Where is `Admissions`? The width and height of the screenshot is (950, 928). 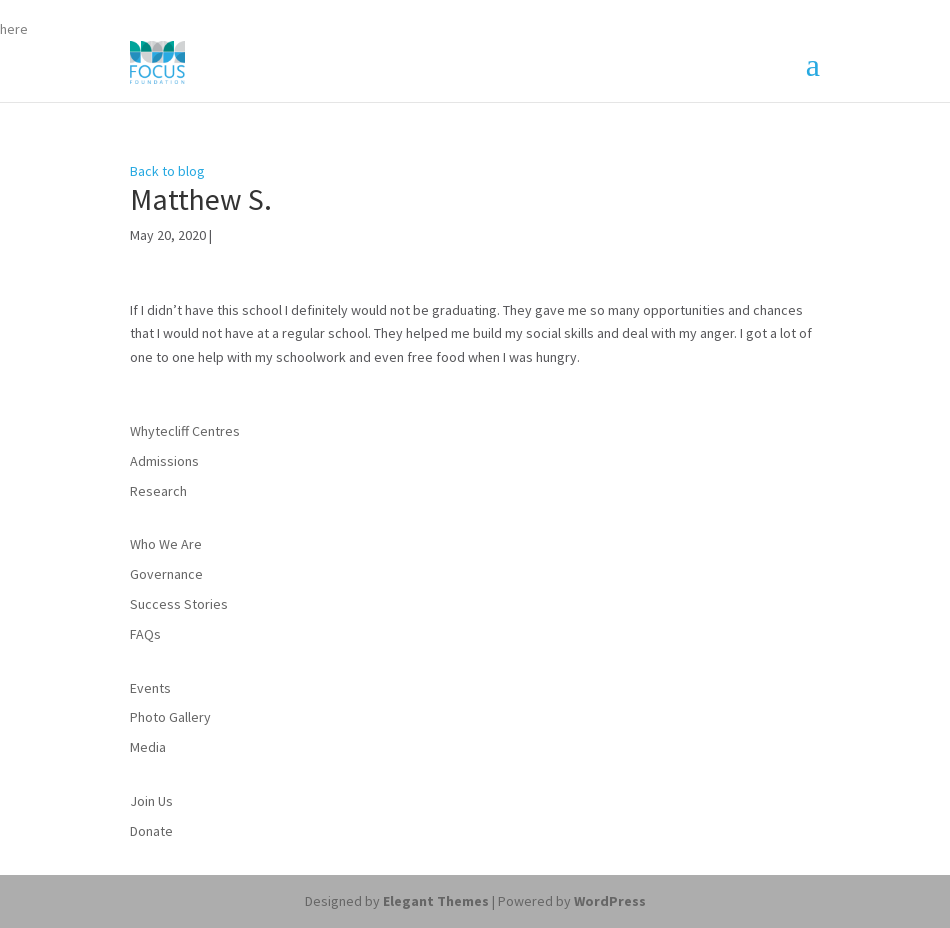 Admissions is located at coordinates (164, 461).